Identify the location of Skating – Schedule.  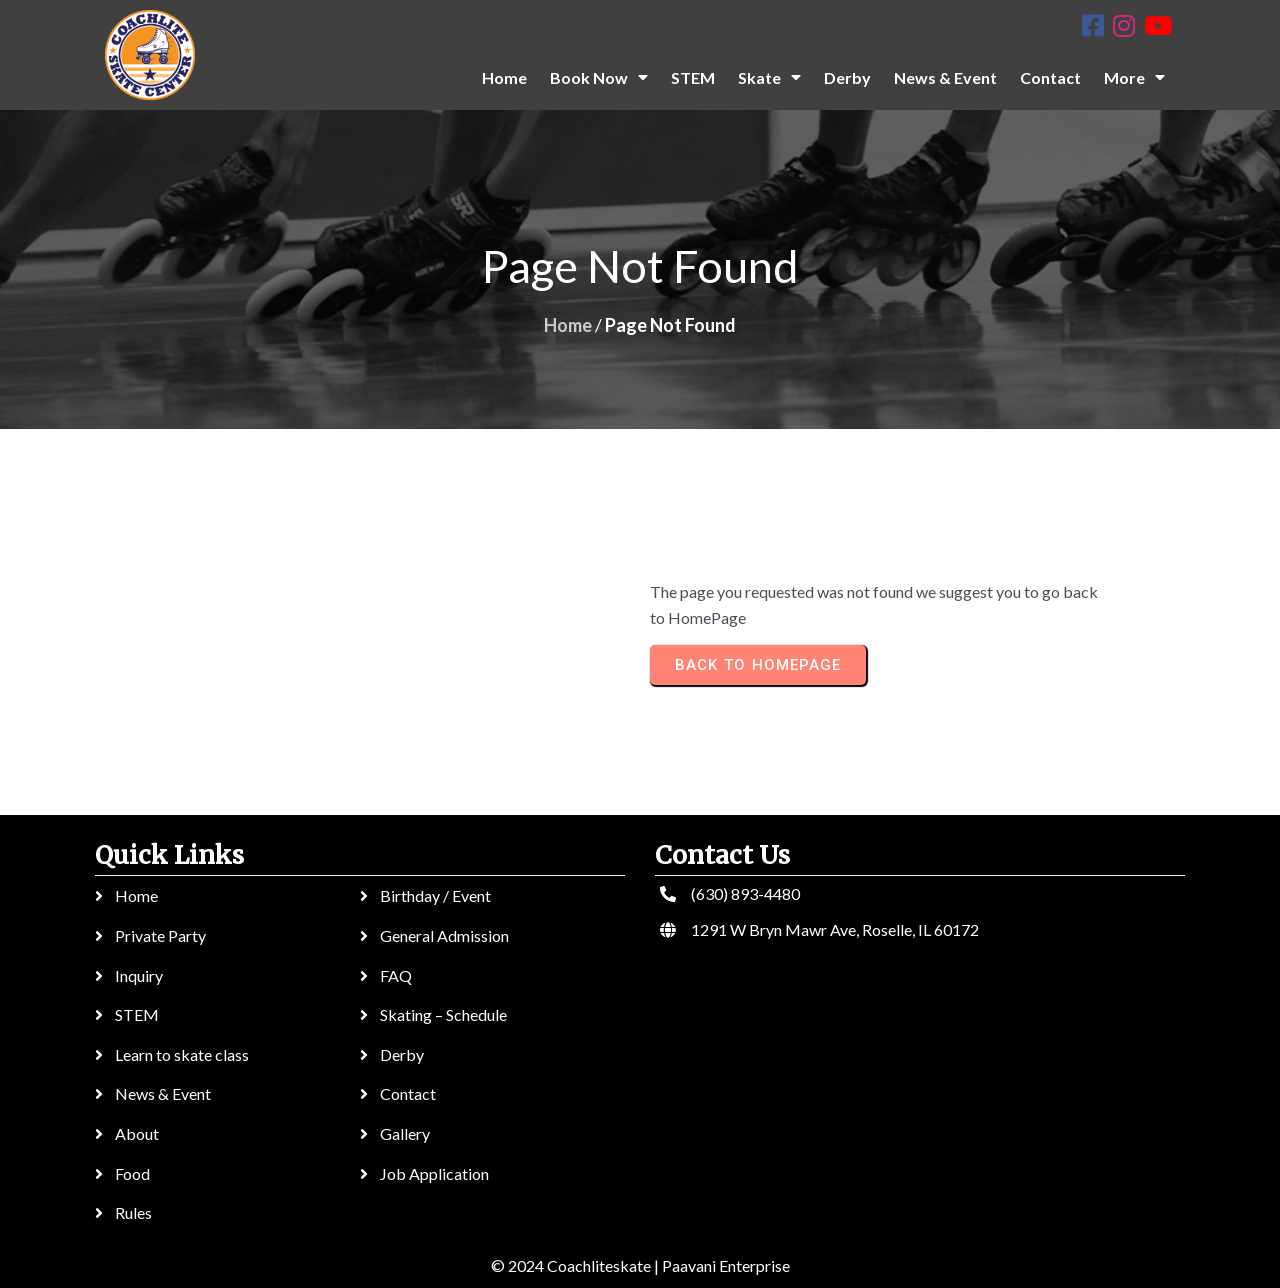
(443, 1014).